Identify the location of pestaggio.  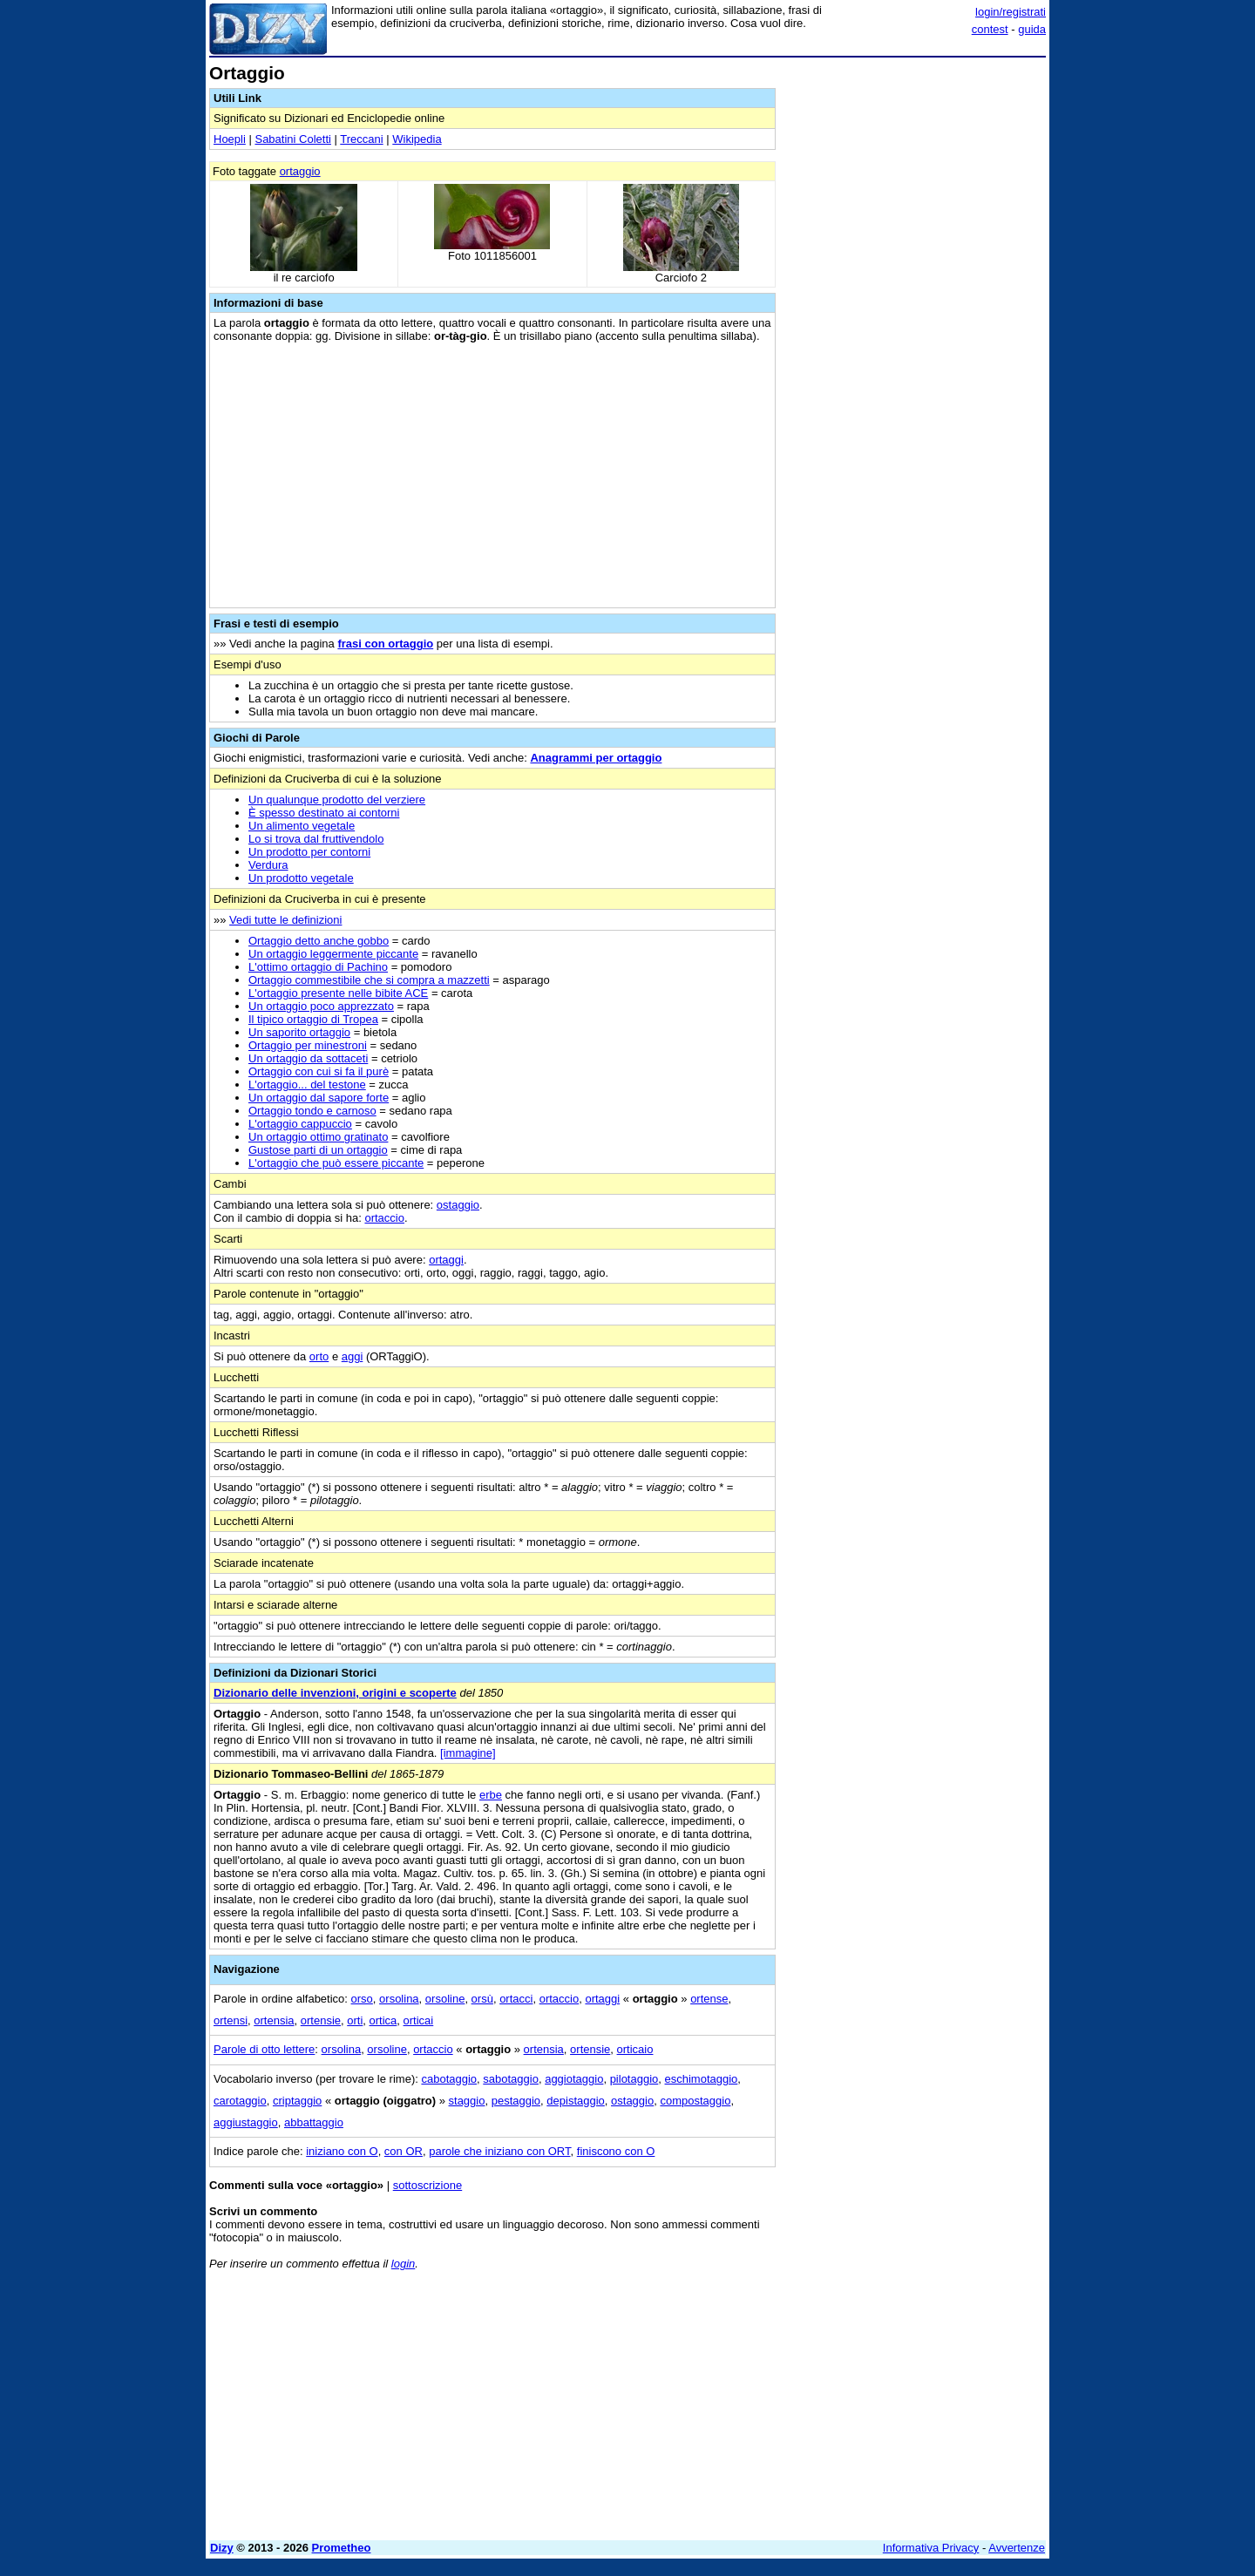
(516, 2100).